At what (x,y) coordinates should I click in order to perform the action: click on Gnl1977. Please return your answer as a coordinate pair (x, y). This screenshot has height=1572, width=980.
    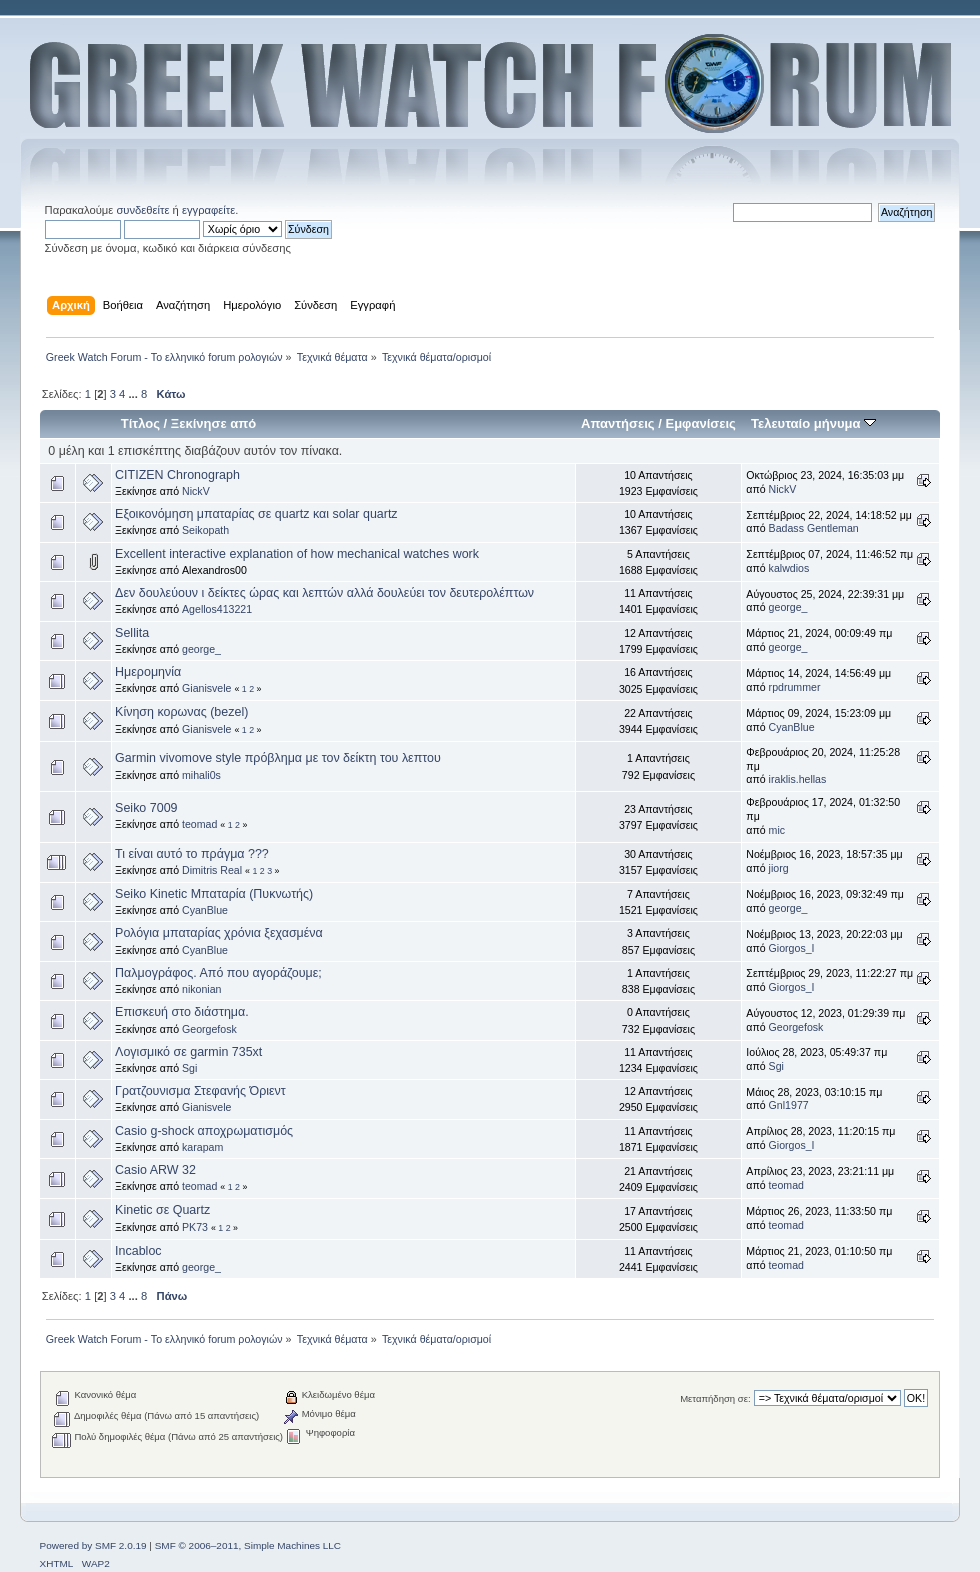
    Looking at the image, I should click on (789, 1105).